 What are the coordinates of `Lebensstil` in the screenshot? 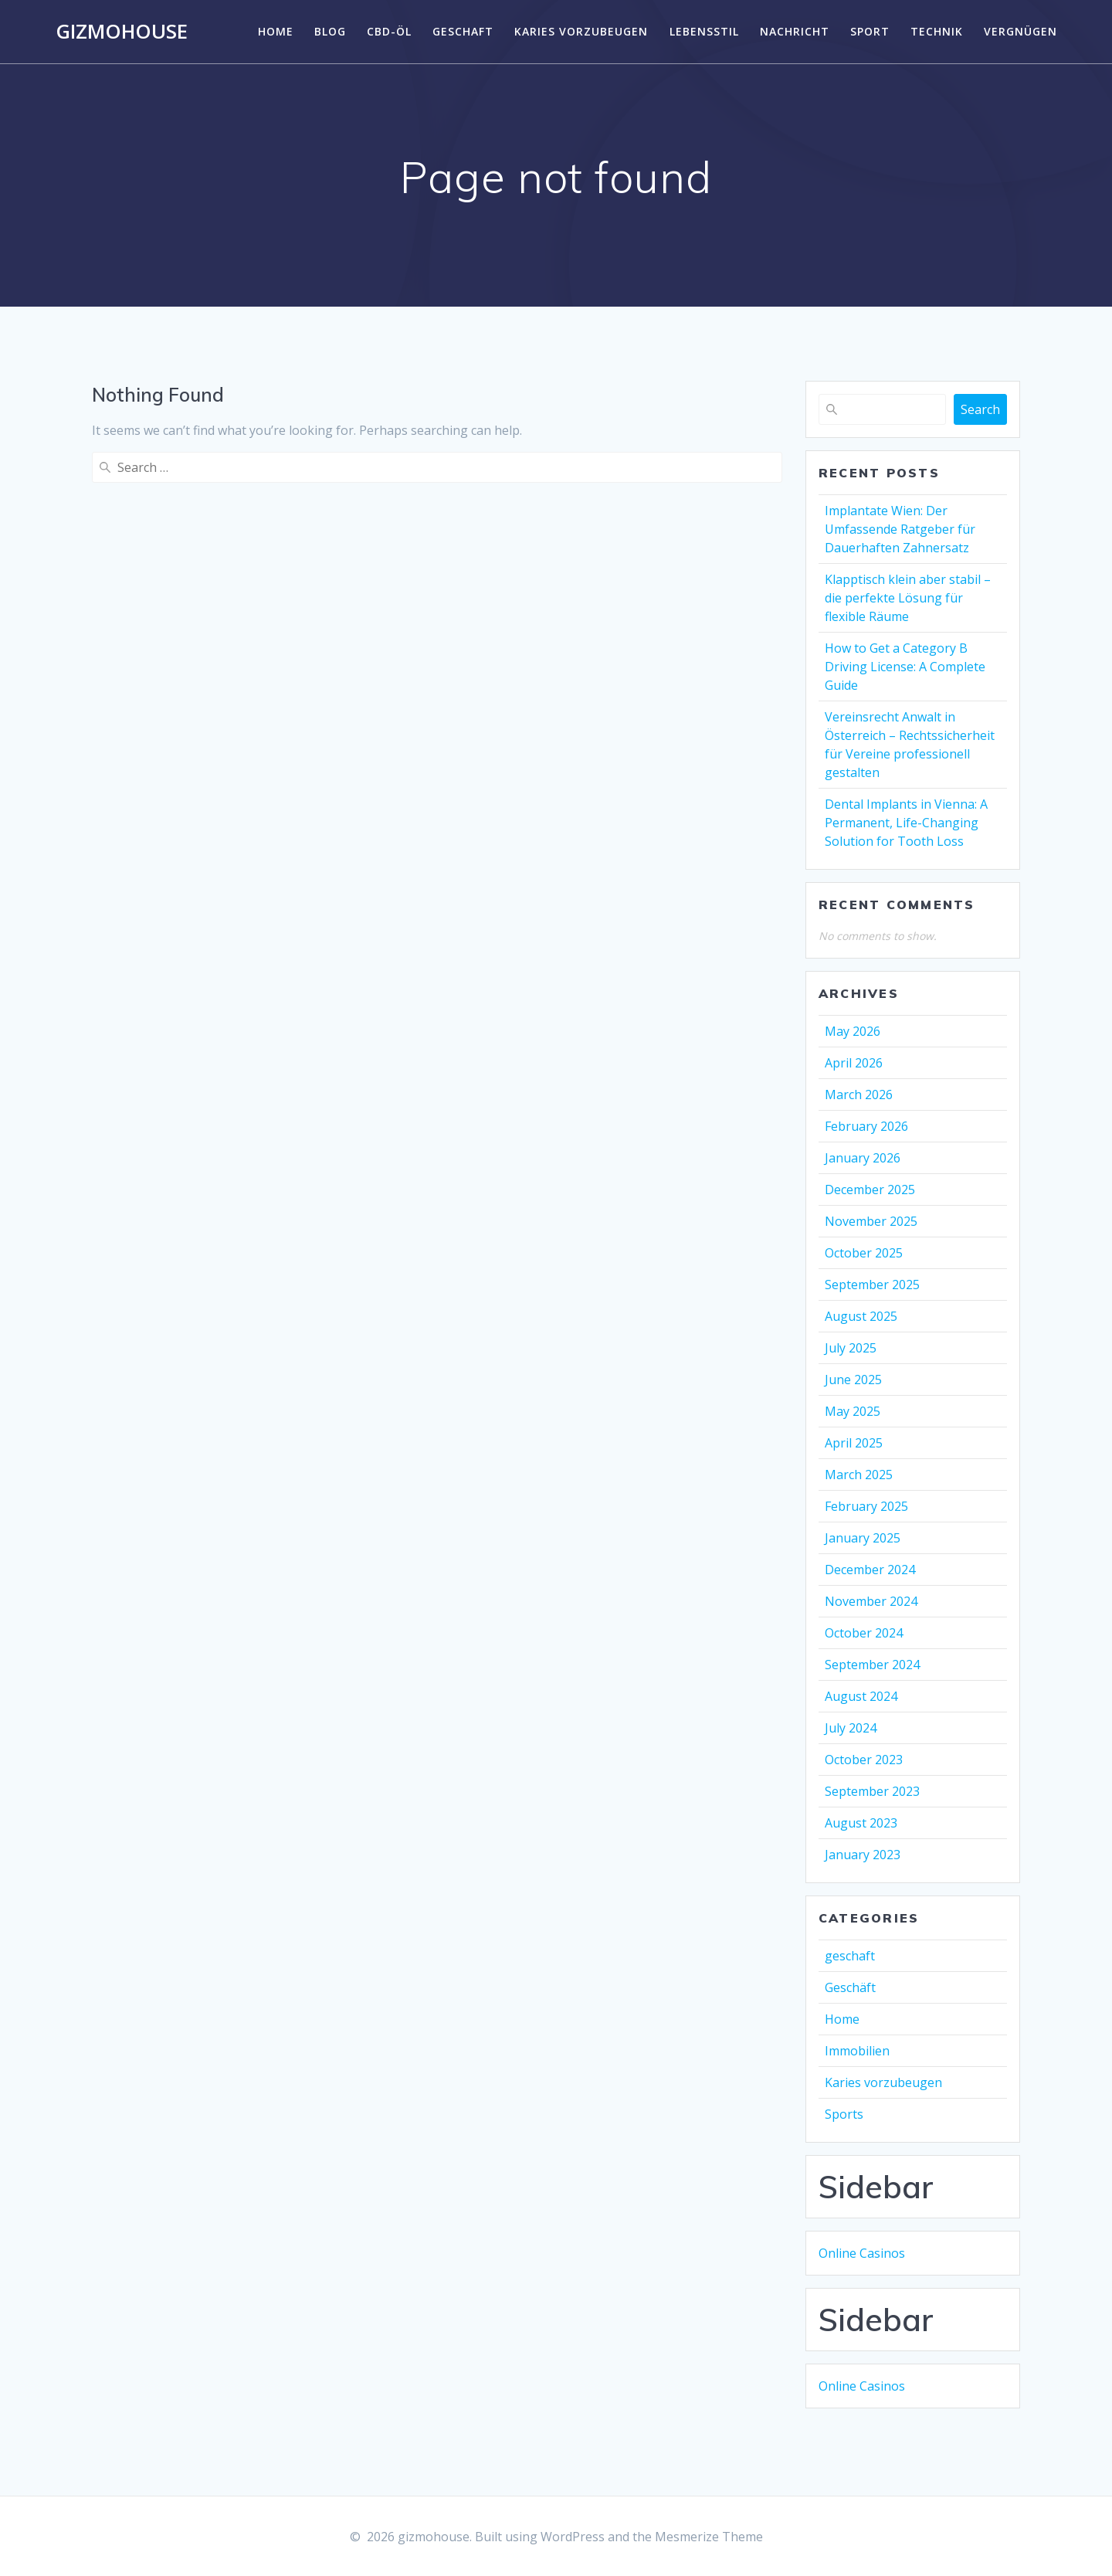 It's located at (704, 31).